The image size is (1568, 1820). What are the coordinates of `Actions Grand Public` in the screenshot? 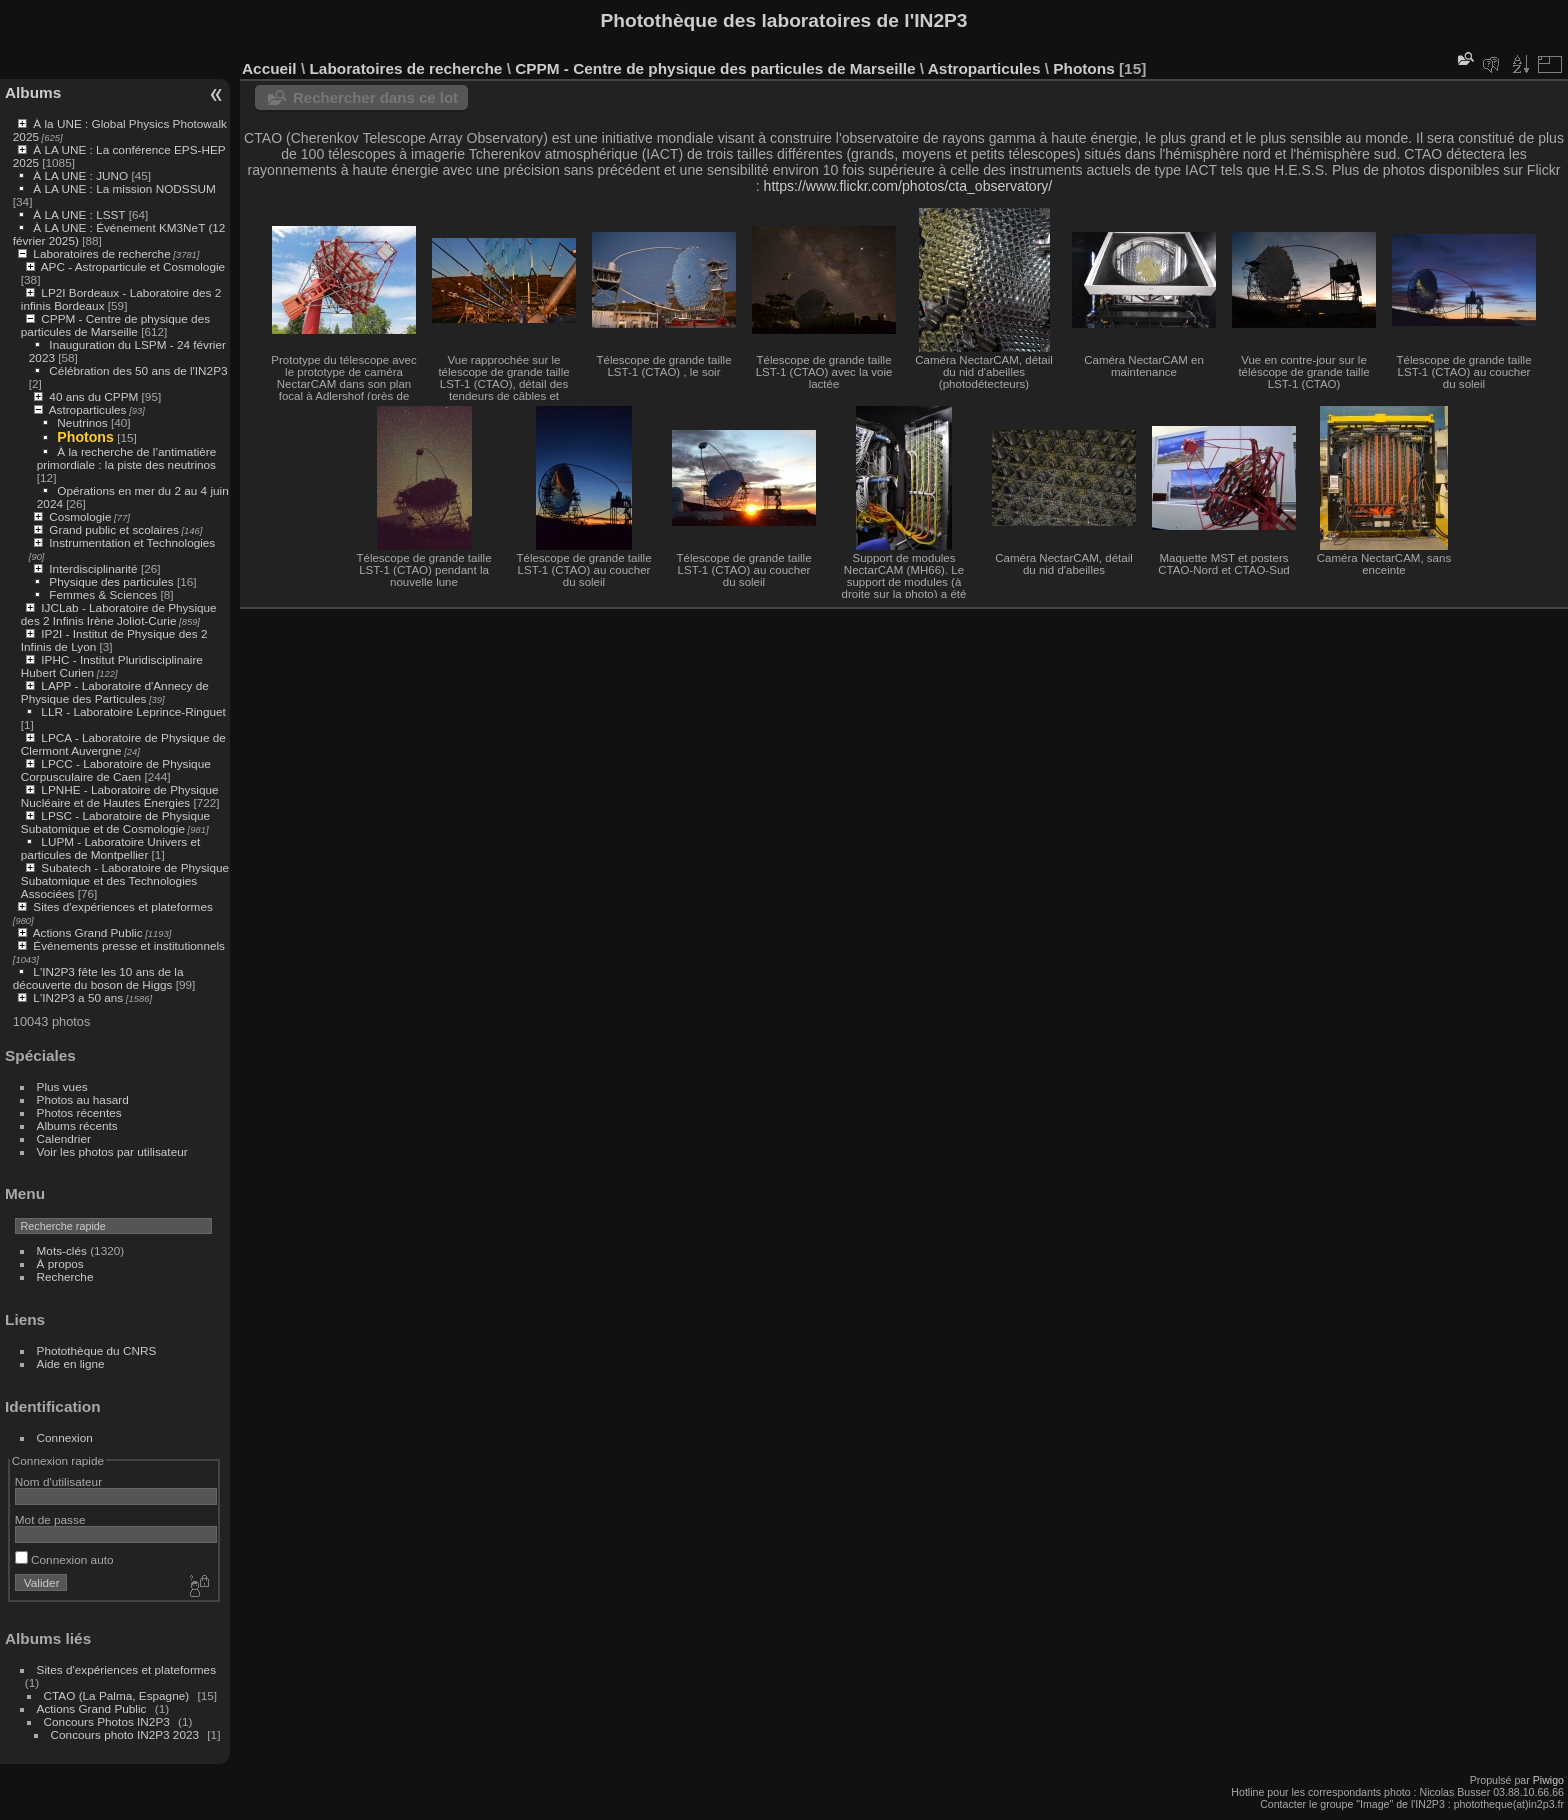 It's located at (88, 932).